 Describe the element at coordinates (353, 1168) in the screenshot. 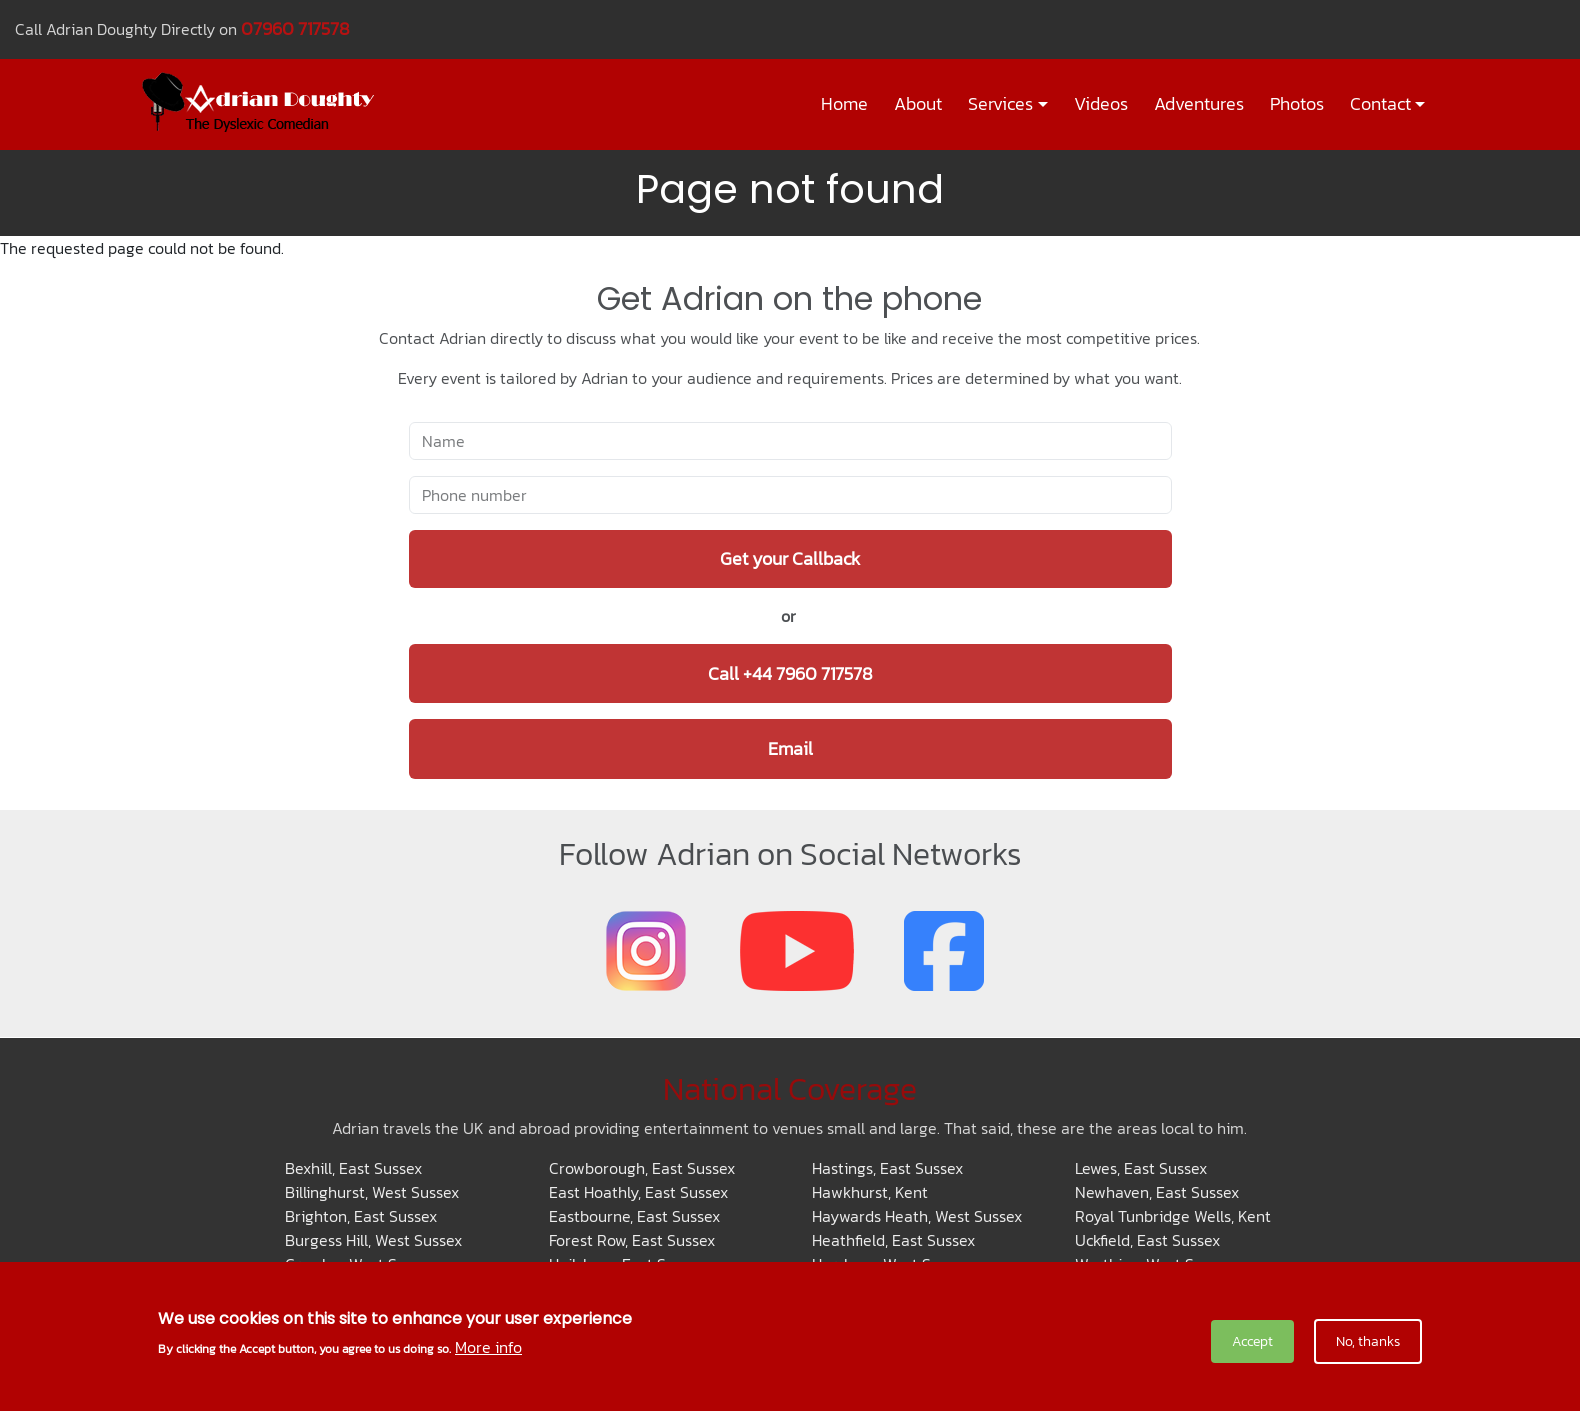

I see `Bexhill, East Sussex` at that location.